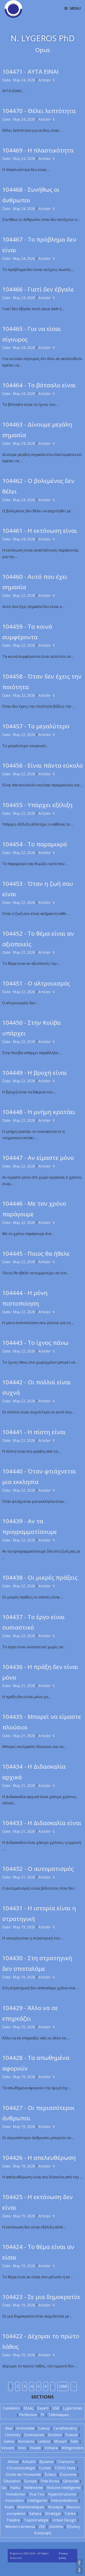  What do you see at coordinates (65, 2461) in the screenshot?
I see `Chansons` at bounding box center [65, 2461].